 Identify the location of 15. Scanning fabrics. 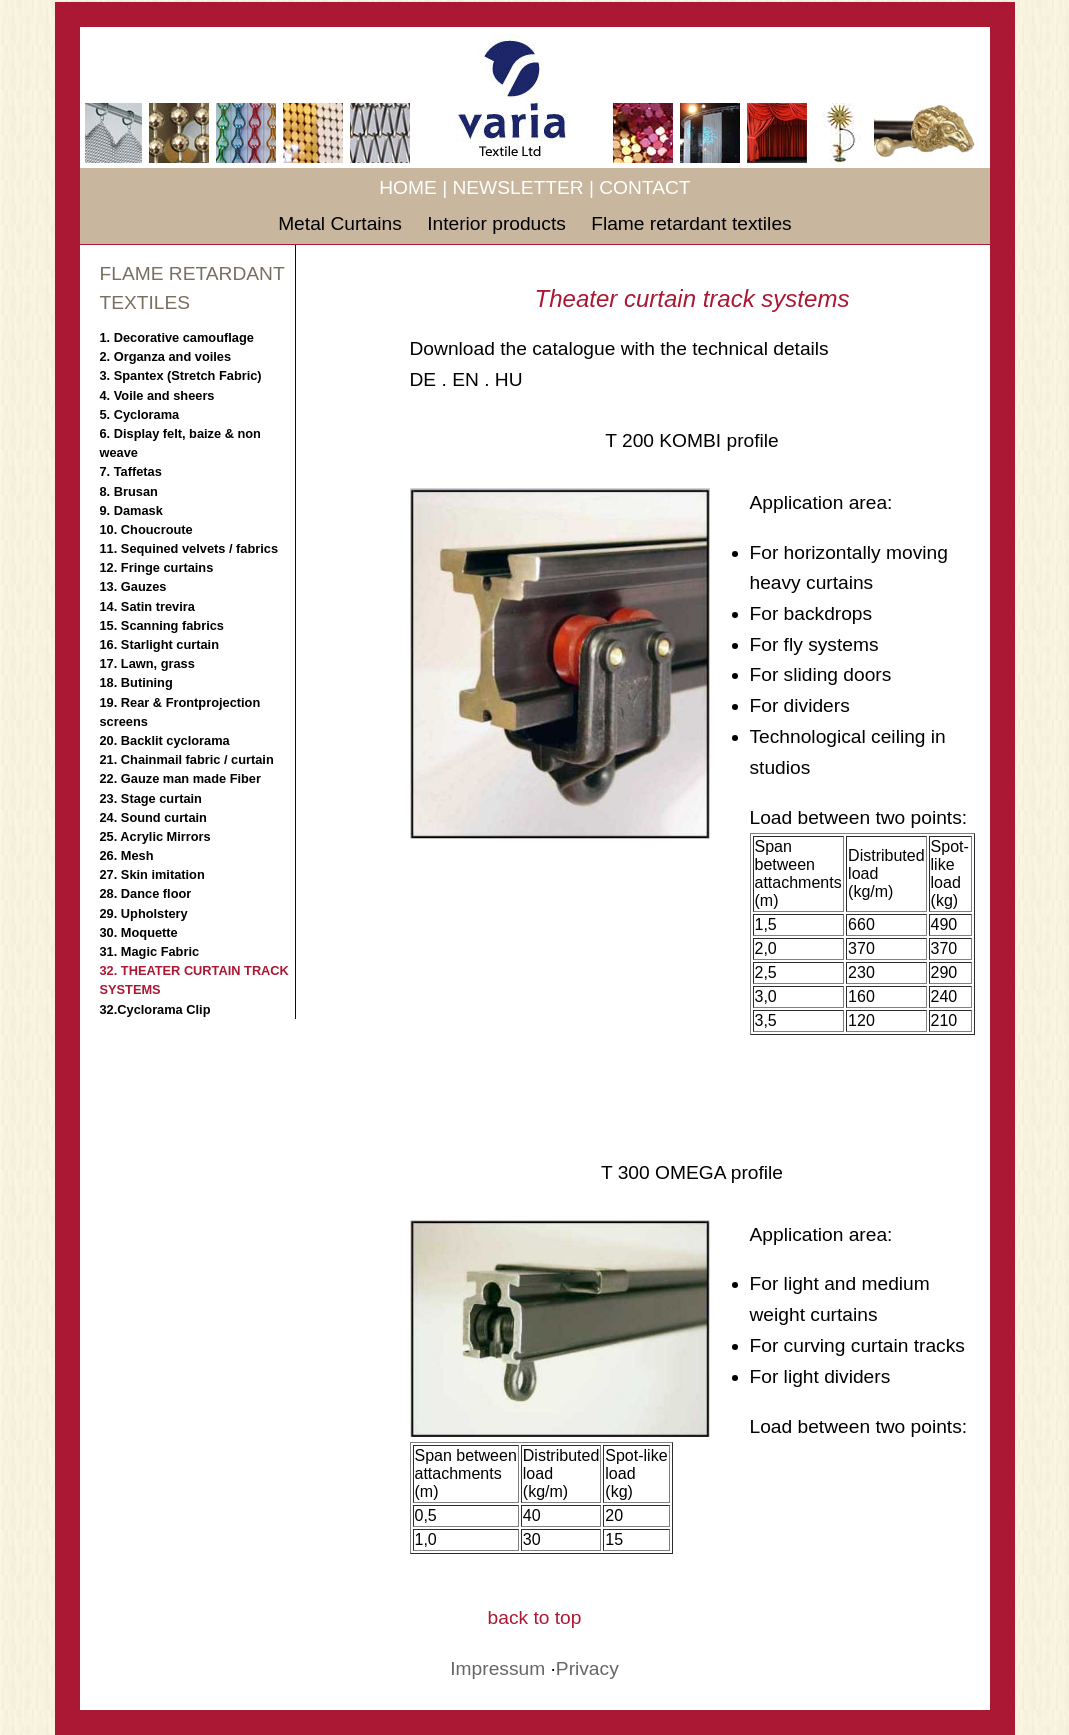
(162, 625).